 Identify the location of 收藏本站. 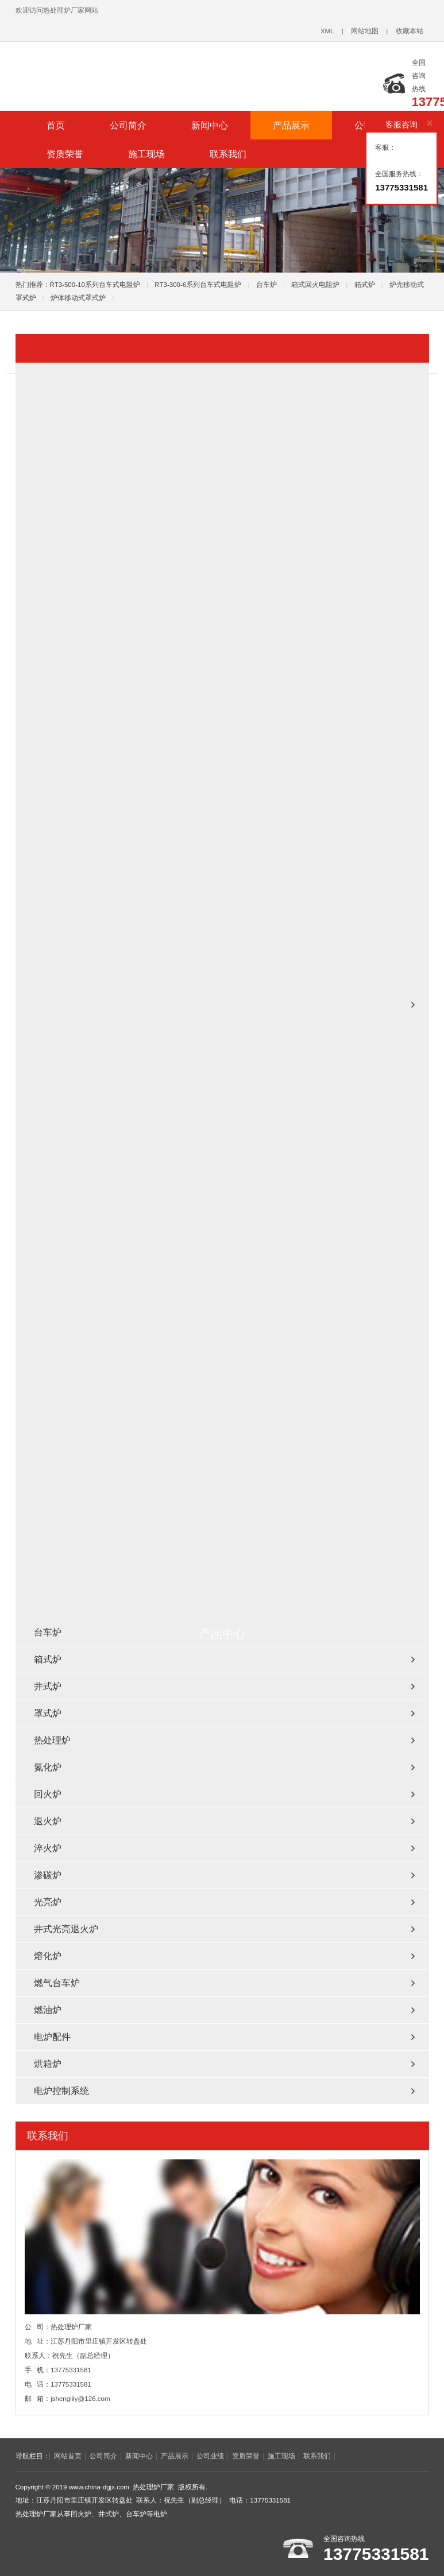
(409, 31).